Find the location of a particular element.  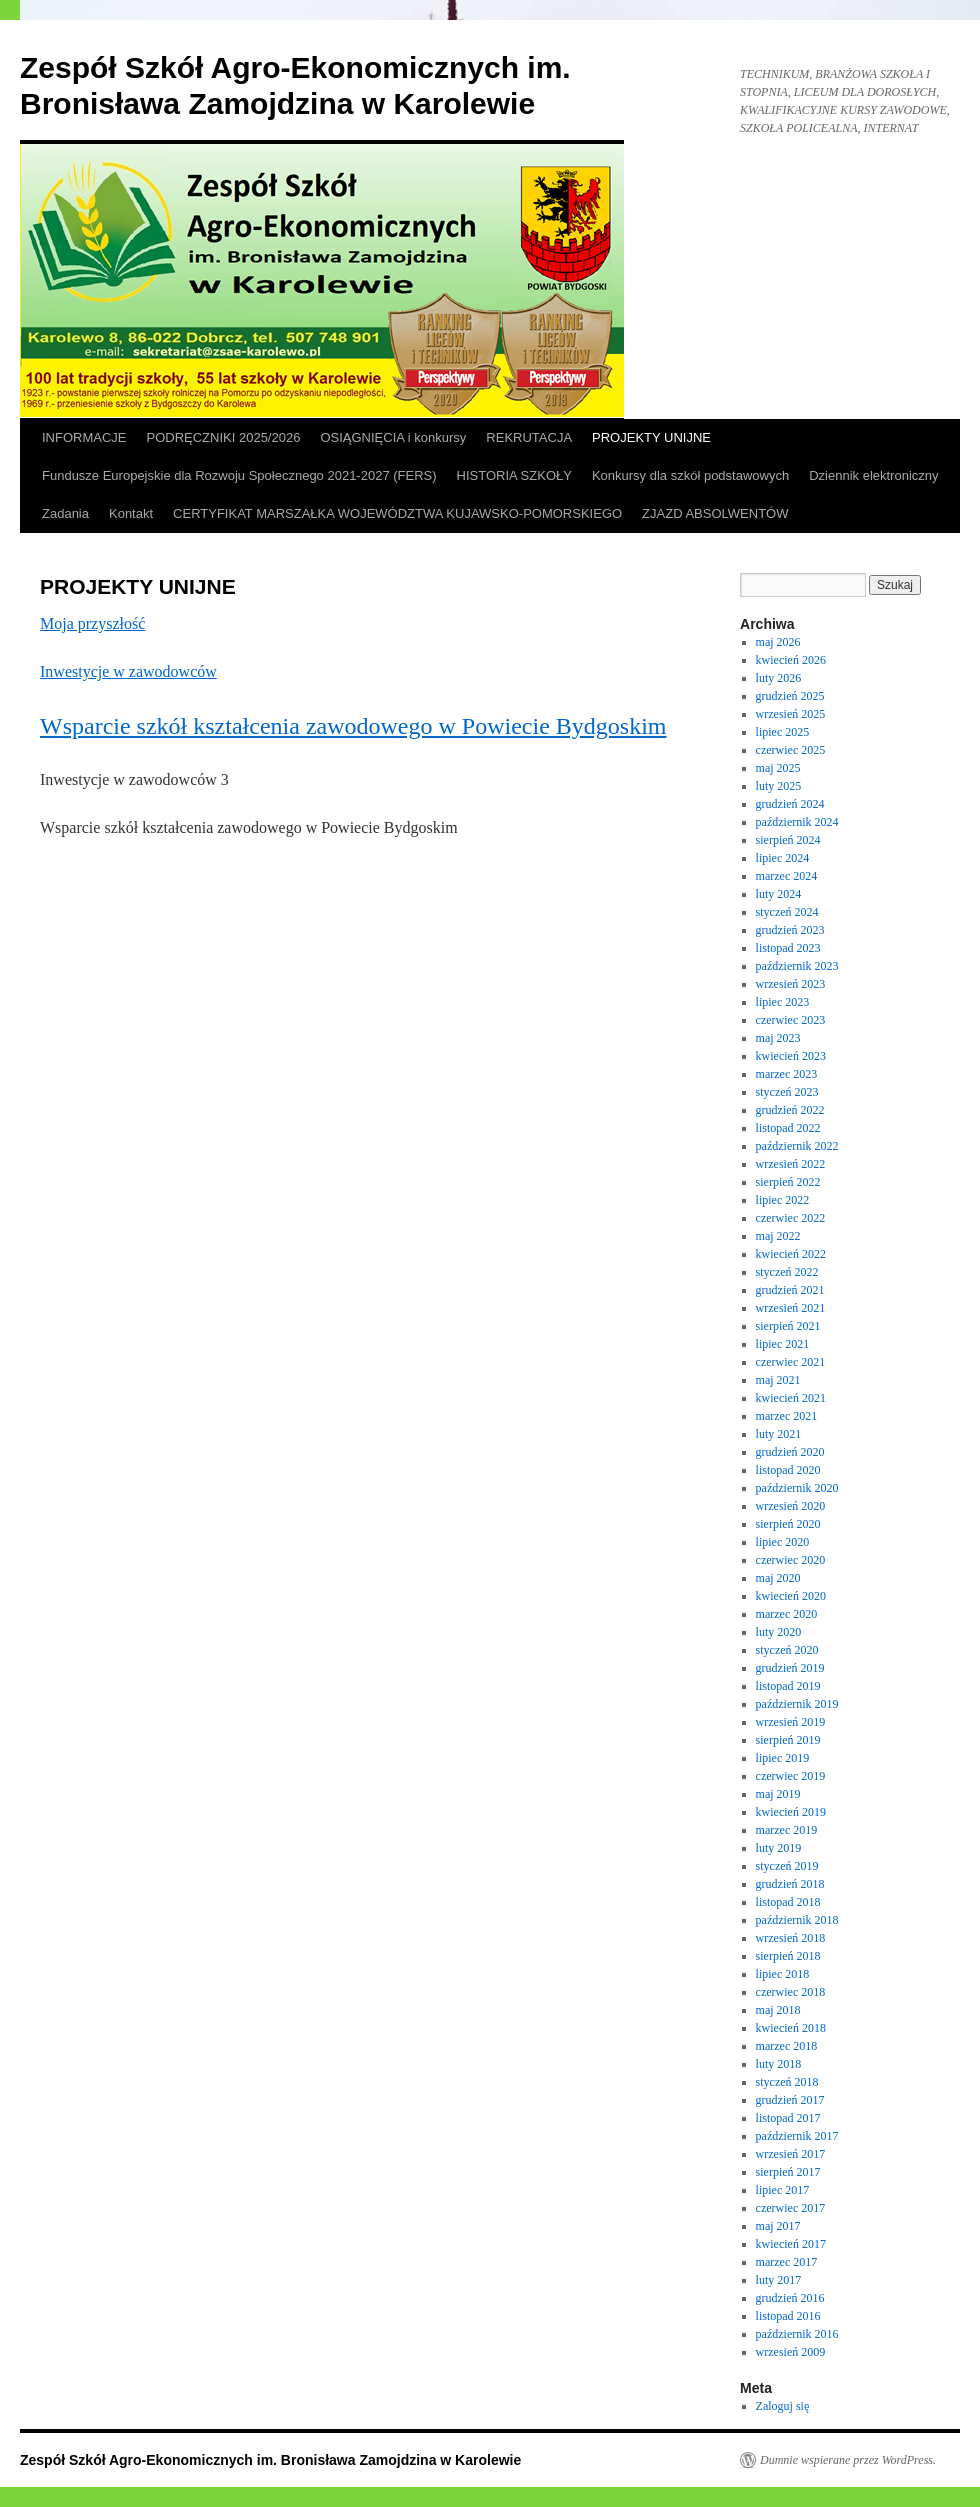

luty 2019 is located at coordinates (779, 1848).